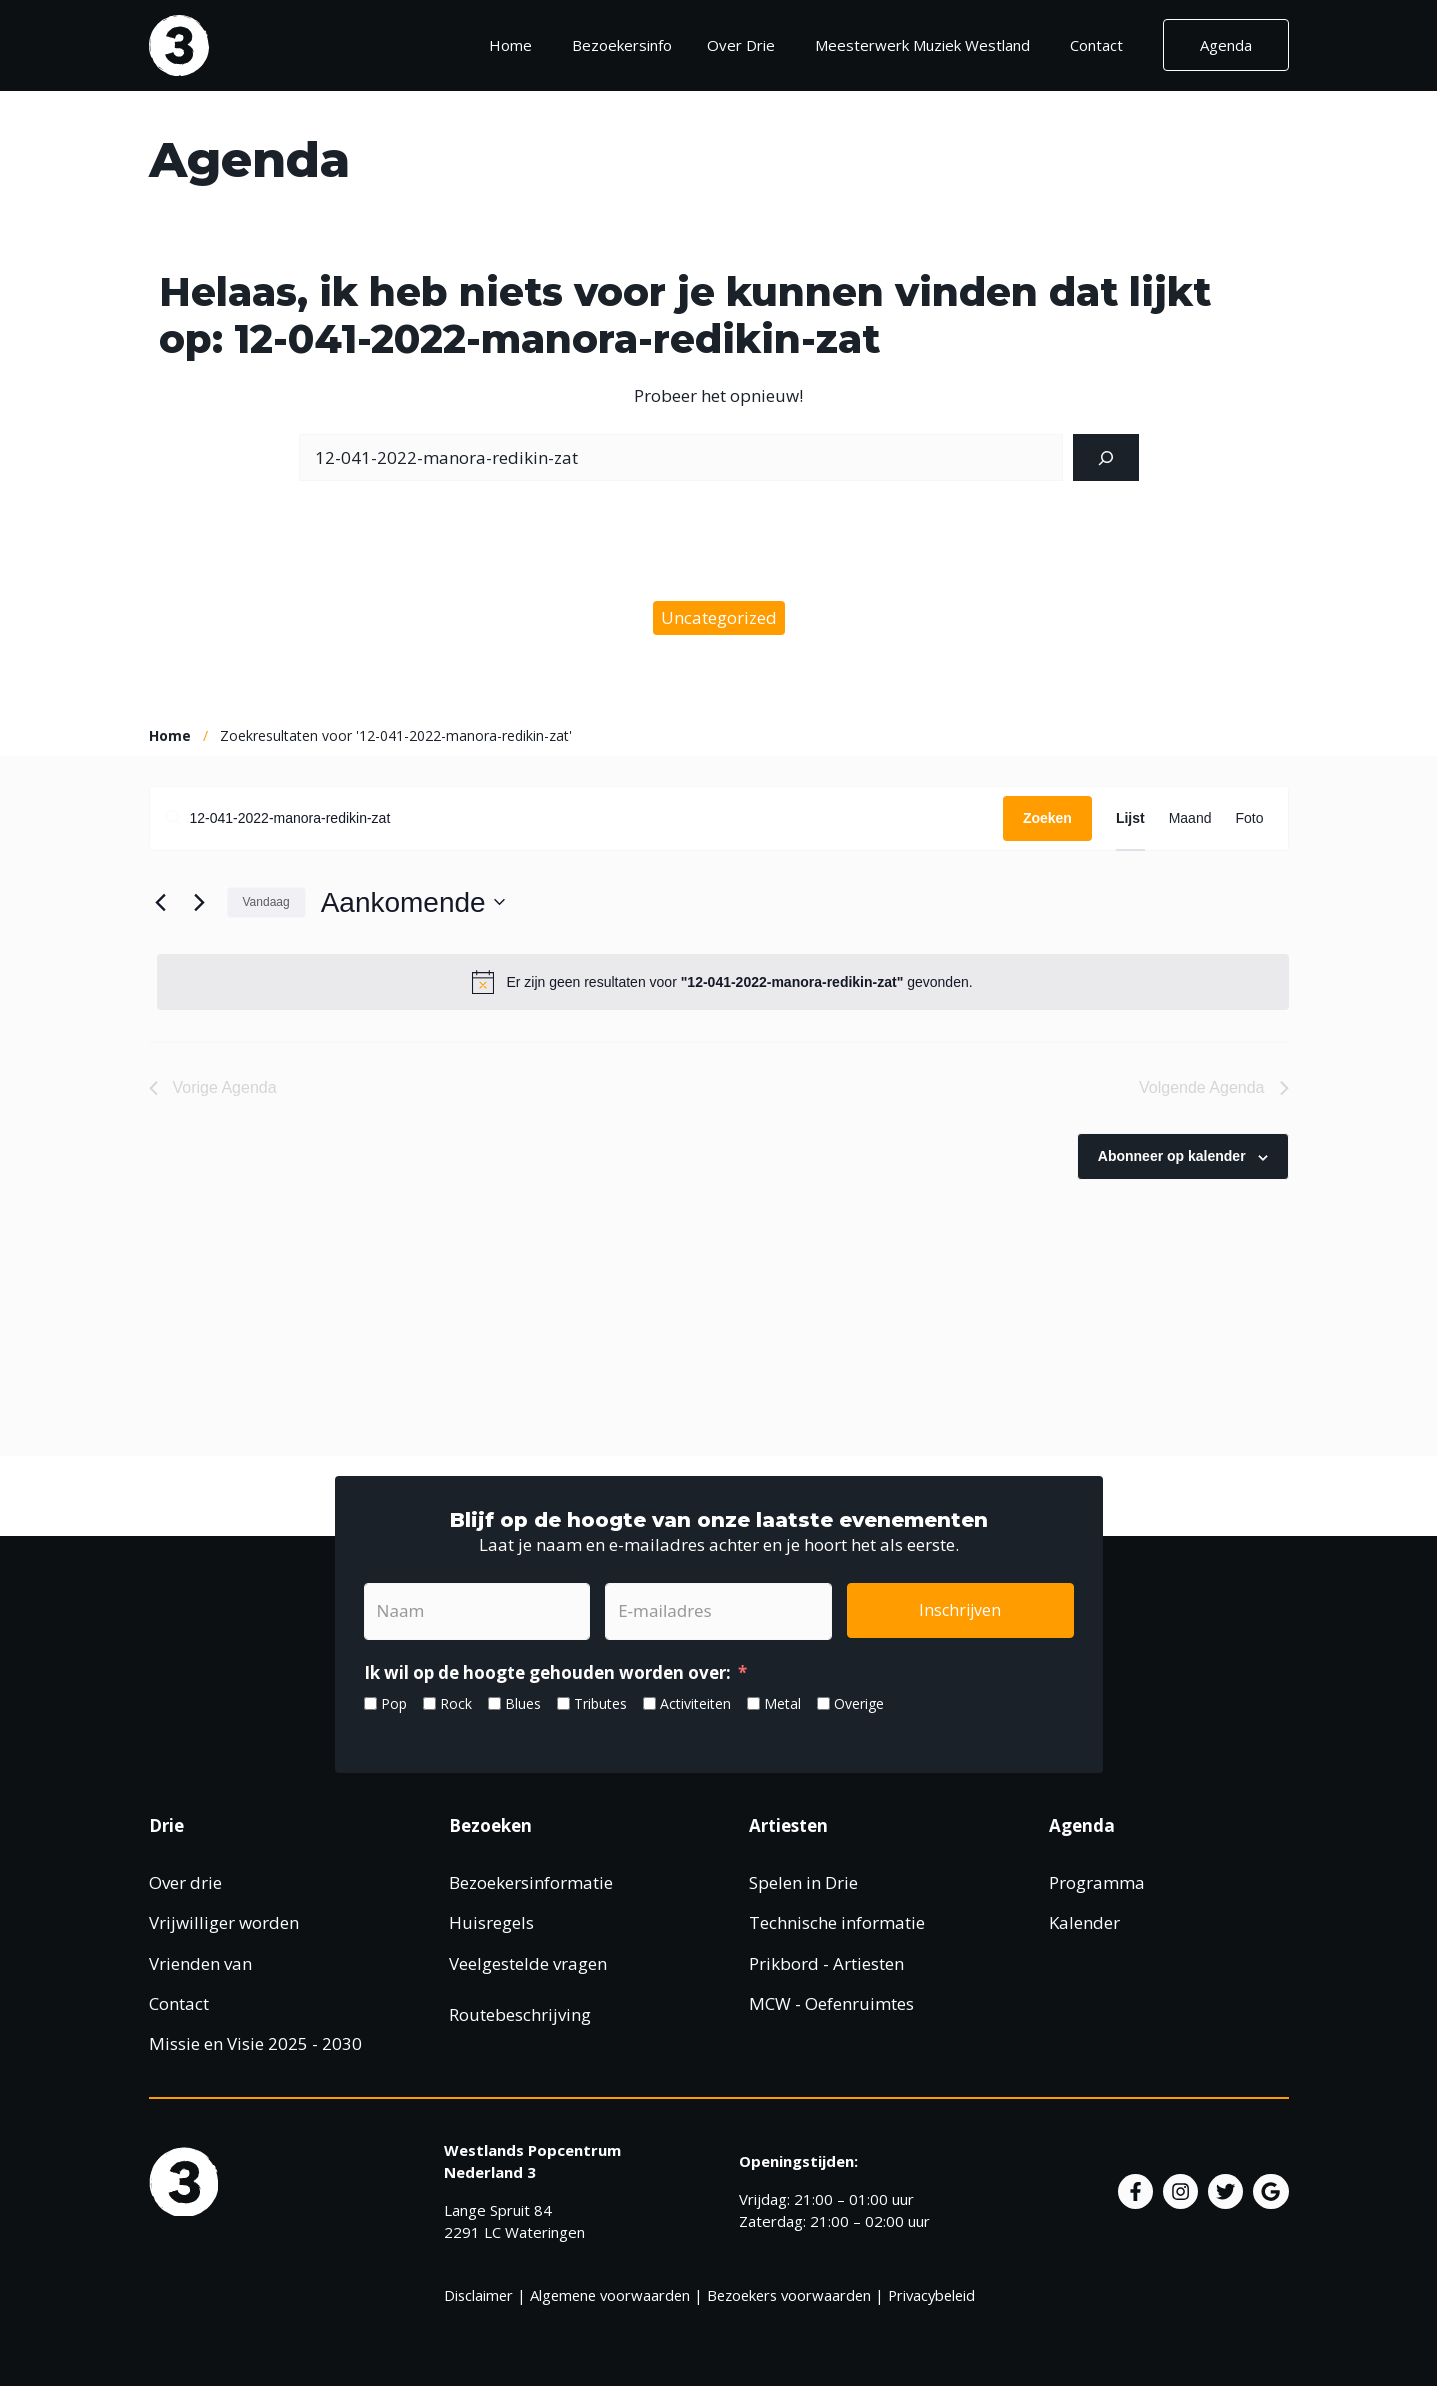 This screenshot has height=2386, width=1437. I want to click on [Overige], so click(823, 1703).